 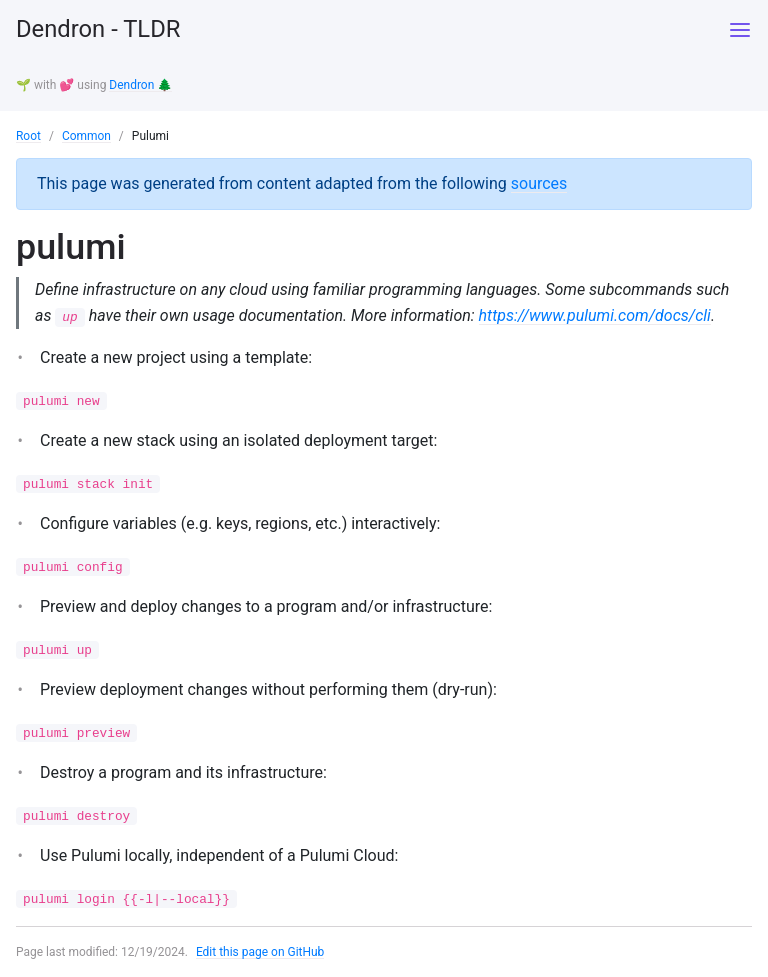 What do you see at coordinates (140, 85) in the screenshot?
I see `Dendron 🌲` at bounding box center [140, 85].